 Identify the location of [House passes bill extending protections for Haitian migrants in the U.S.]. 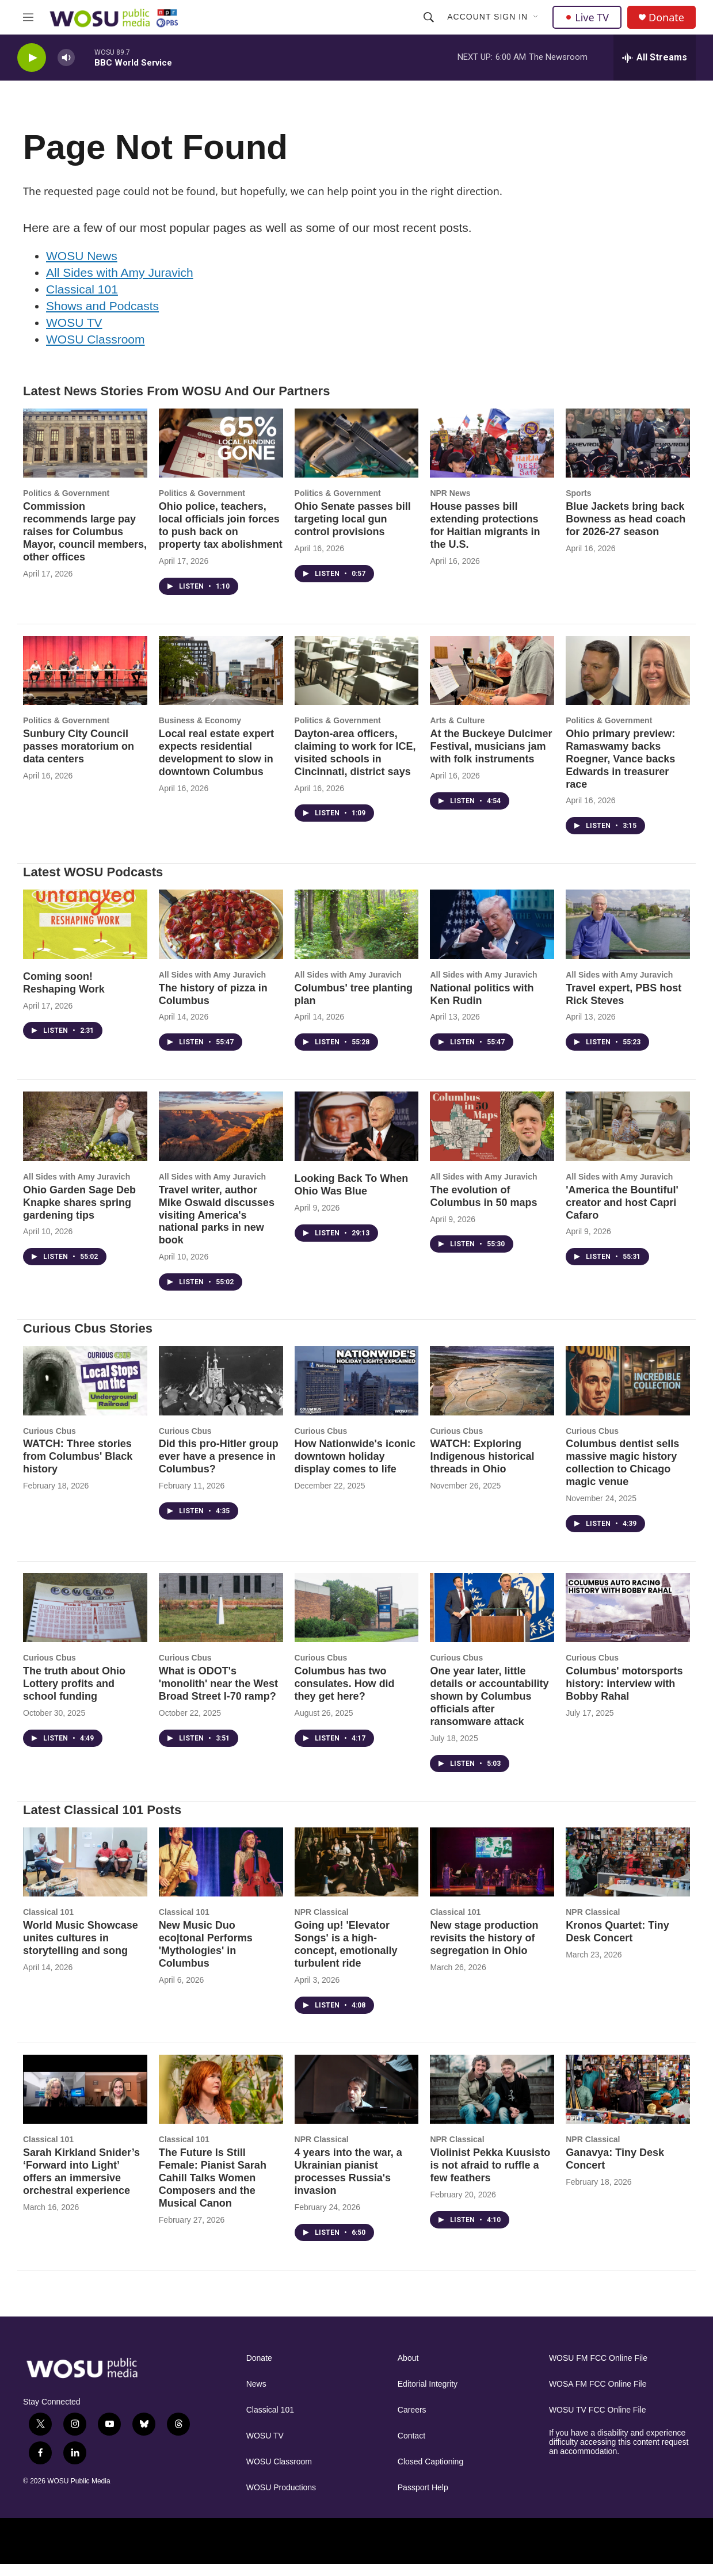
(492, 454).